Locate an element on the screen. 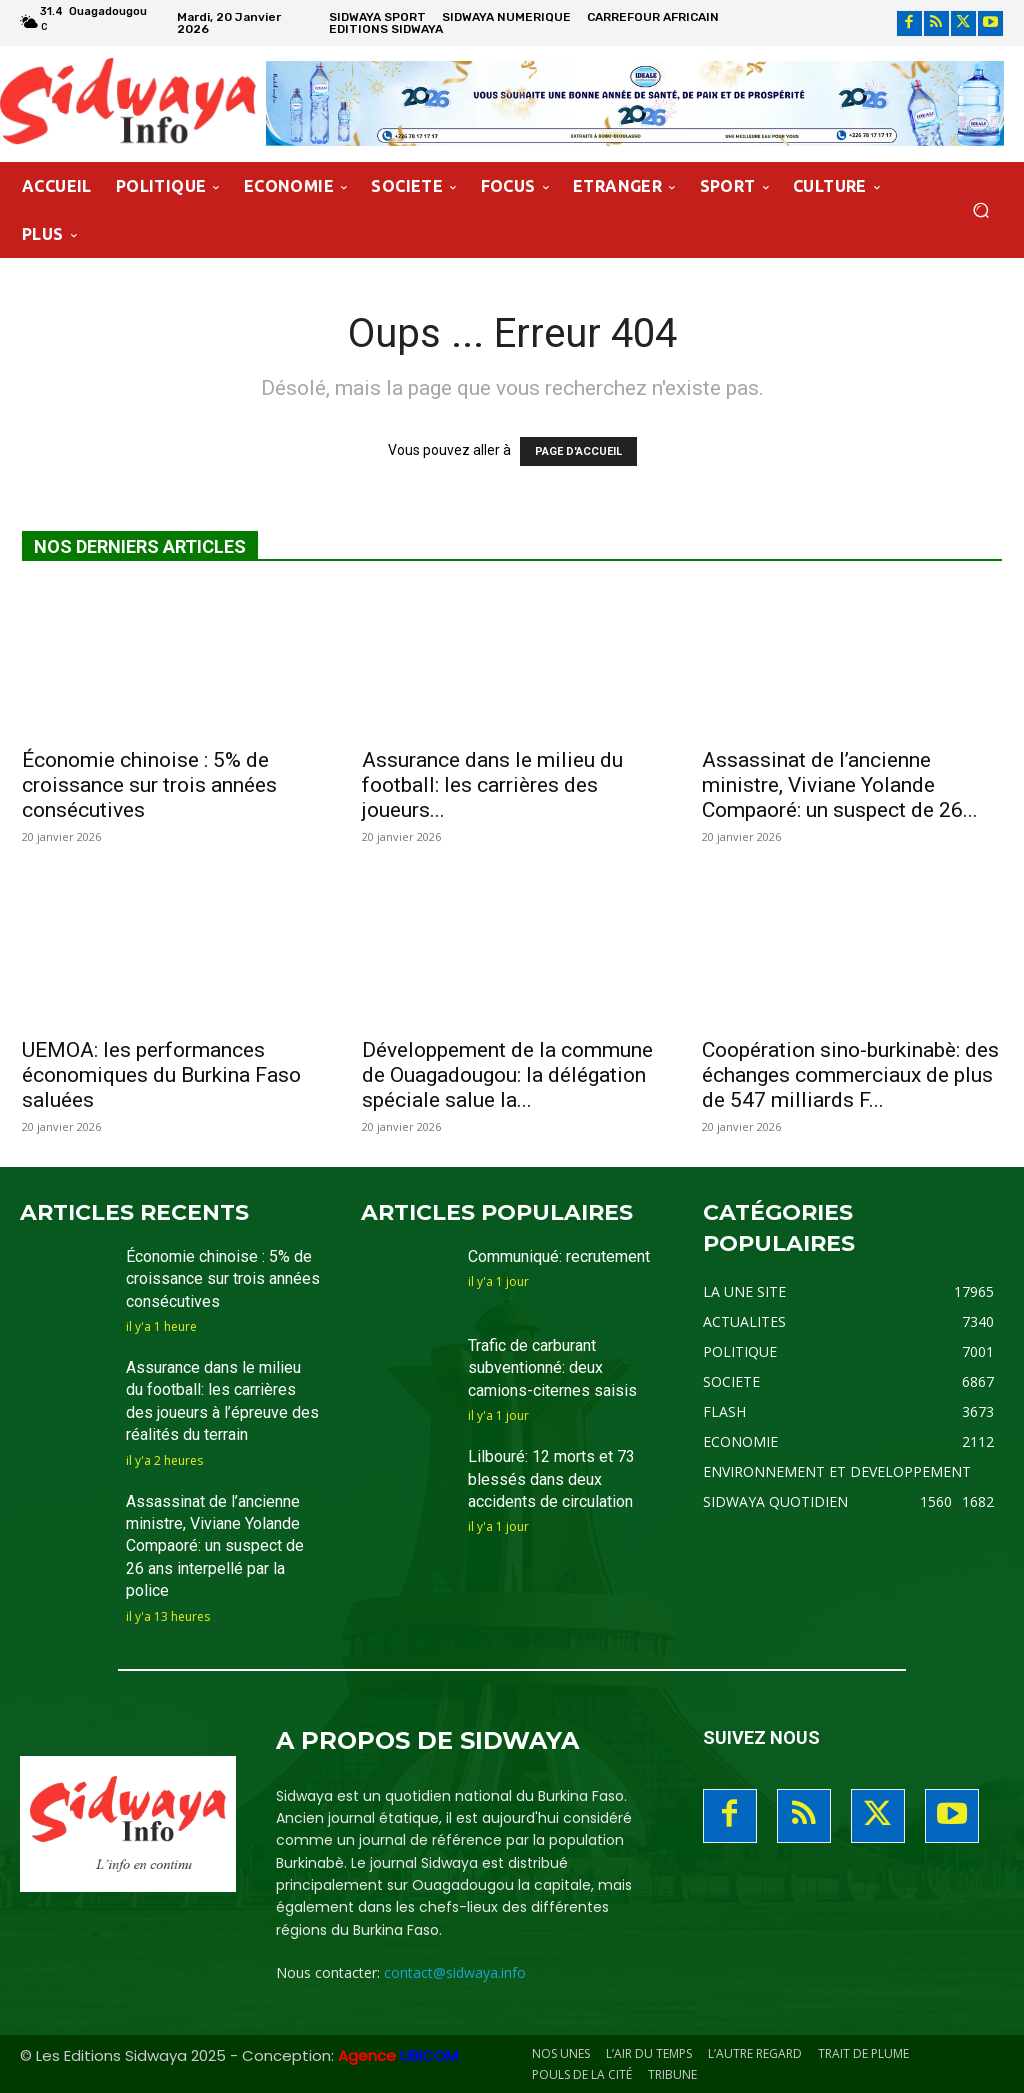  Assassinat de l’ancienne ministre, Viviane Yolande Compaoré: un suspect de 26... is located at coordinates (840, 785).